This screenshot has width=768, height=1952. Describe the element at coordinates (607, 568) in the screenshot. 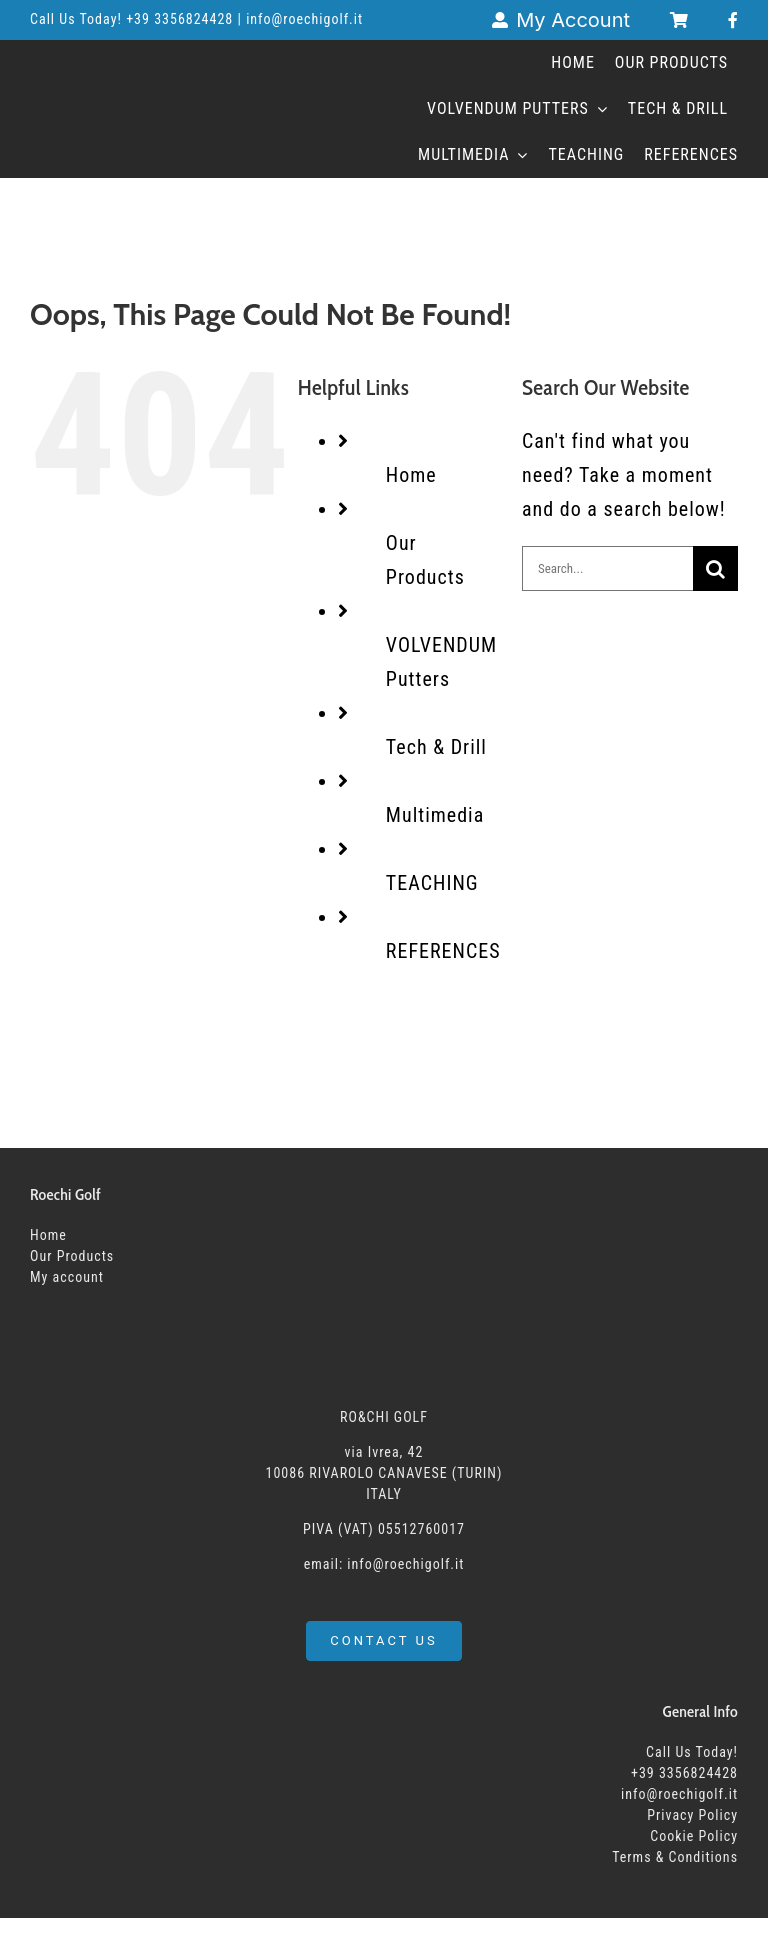

I see `[Search...]` at that location.